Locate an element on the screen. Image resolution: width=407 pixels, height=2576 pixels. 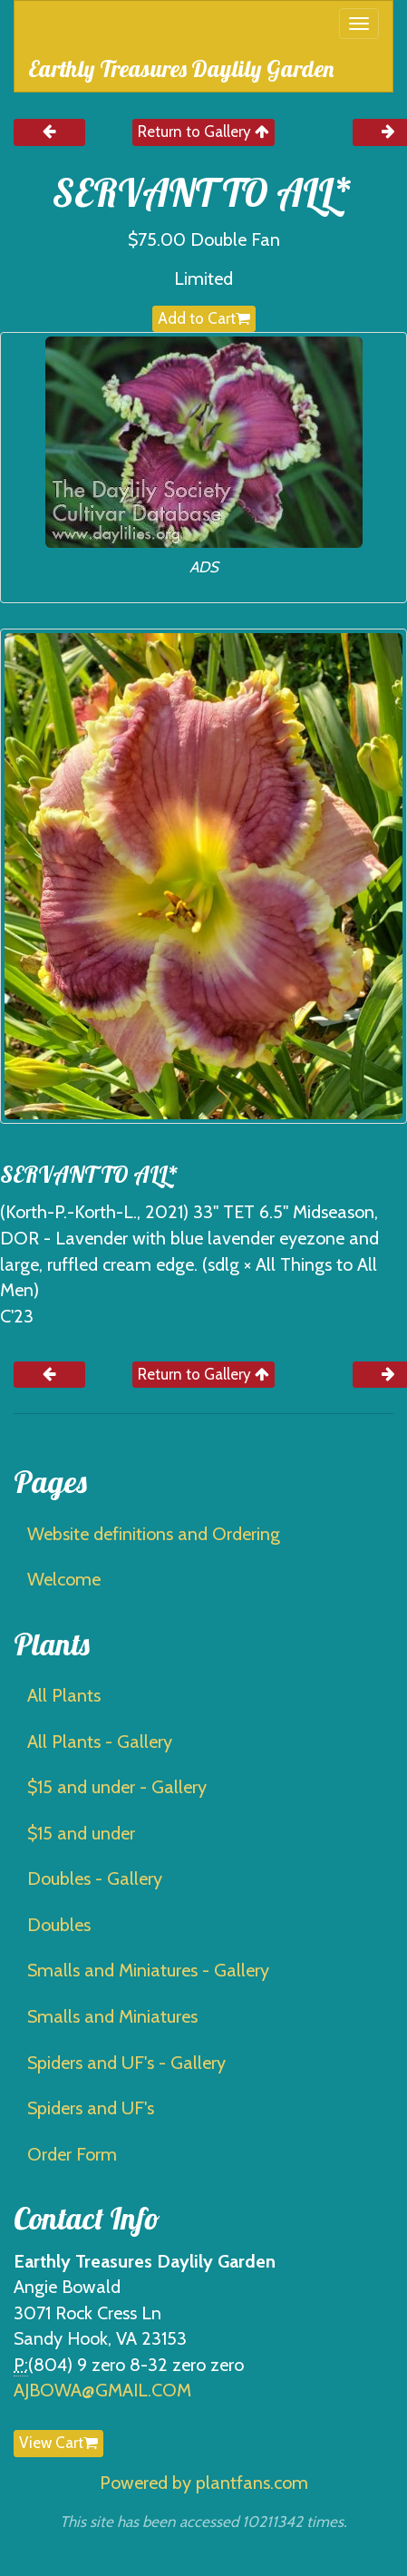
Earthly Treasures Daylily Garden is located at coordinates (181, 68).